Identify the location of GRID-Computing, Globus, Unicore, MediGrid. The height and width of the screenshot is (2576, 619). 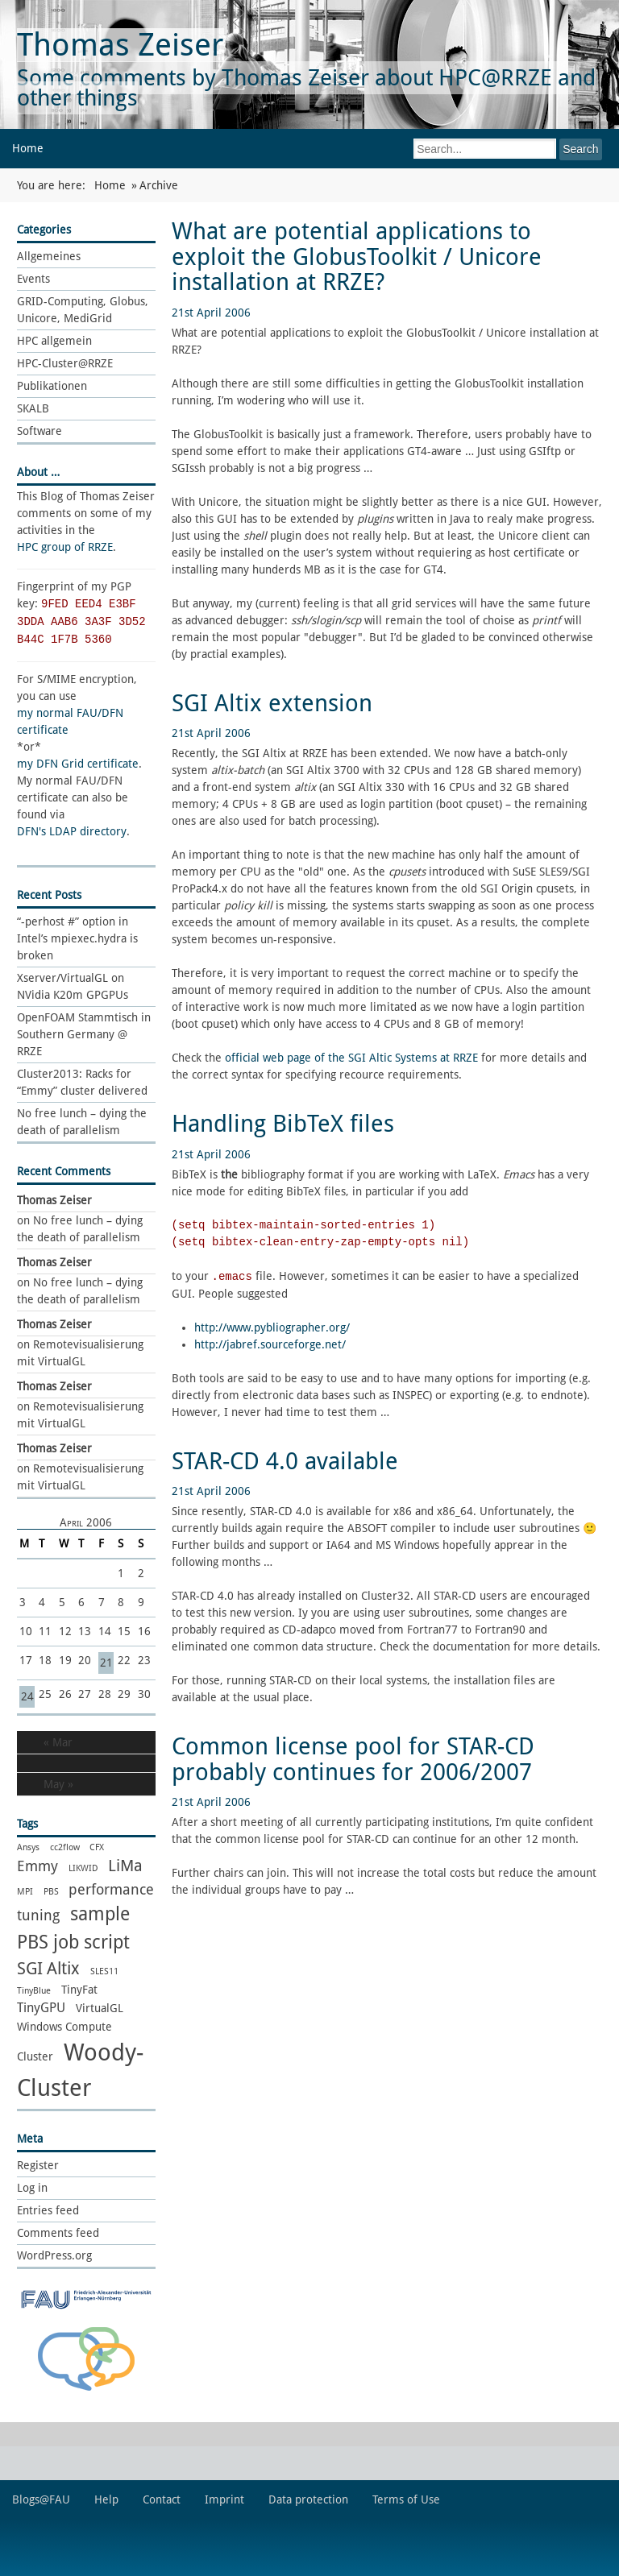
(82, 310).